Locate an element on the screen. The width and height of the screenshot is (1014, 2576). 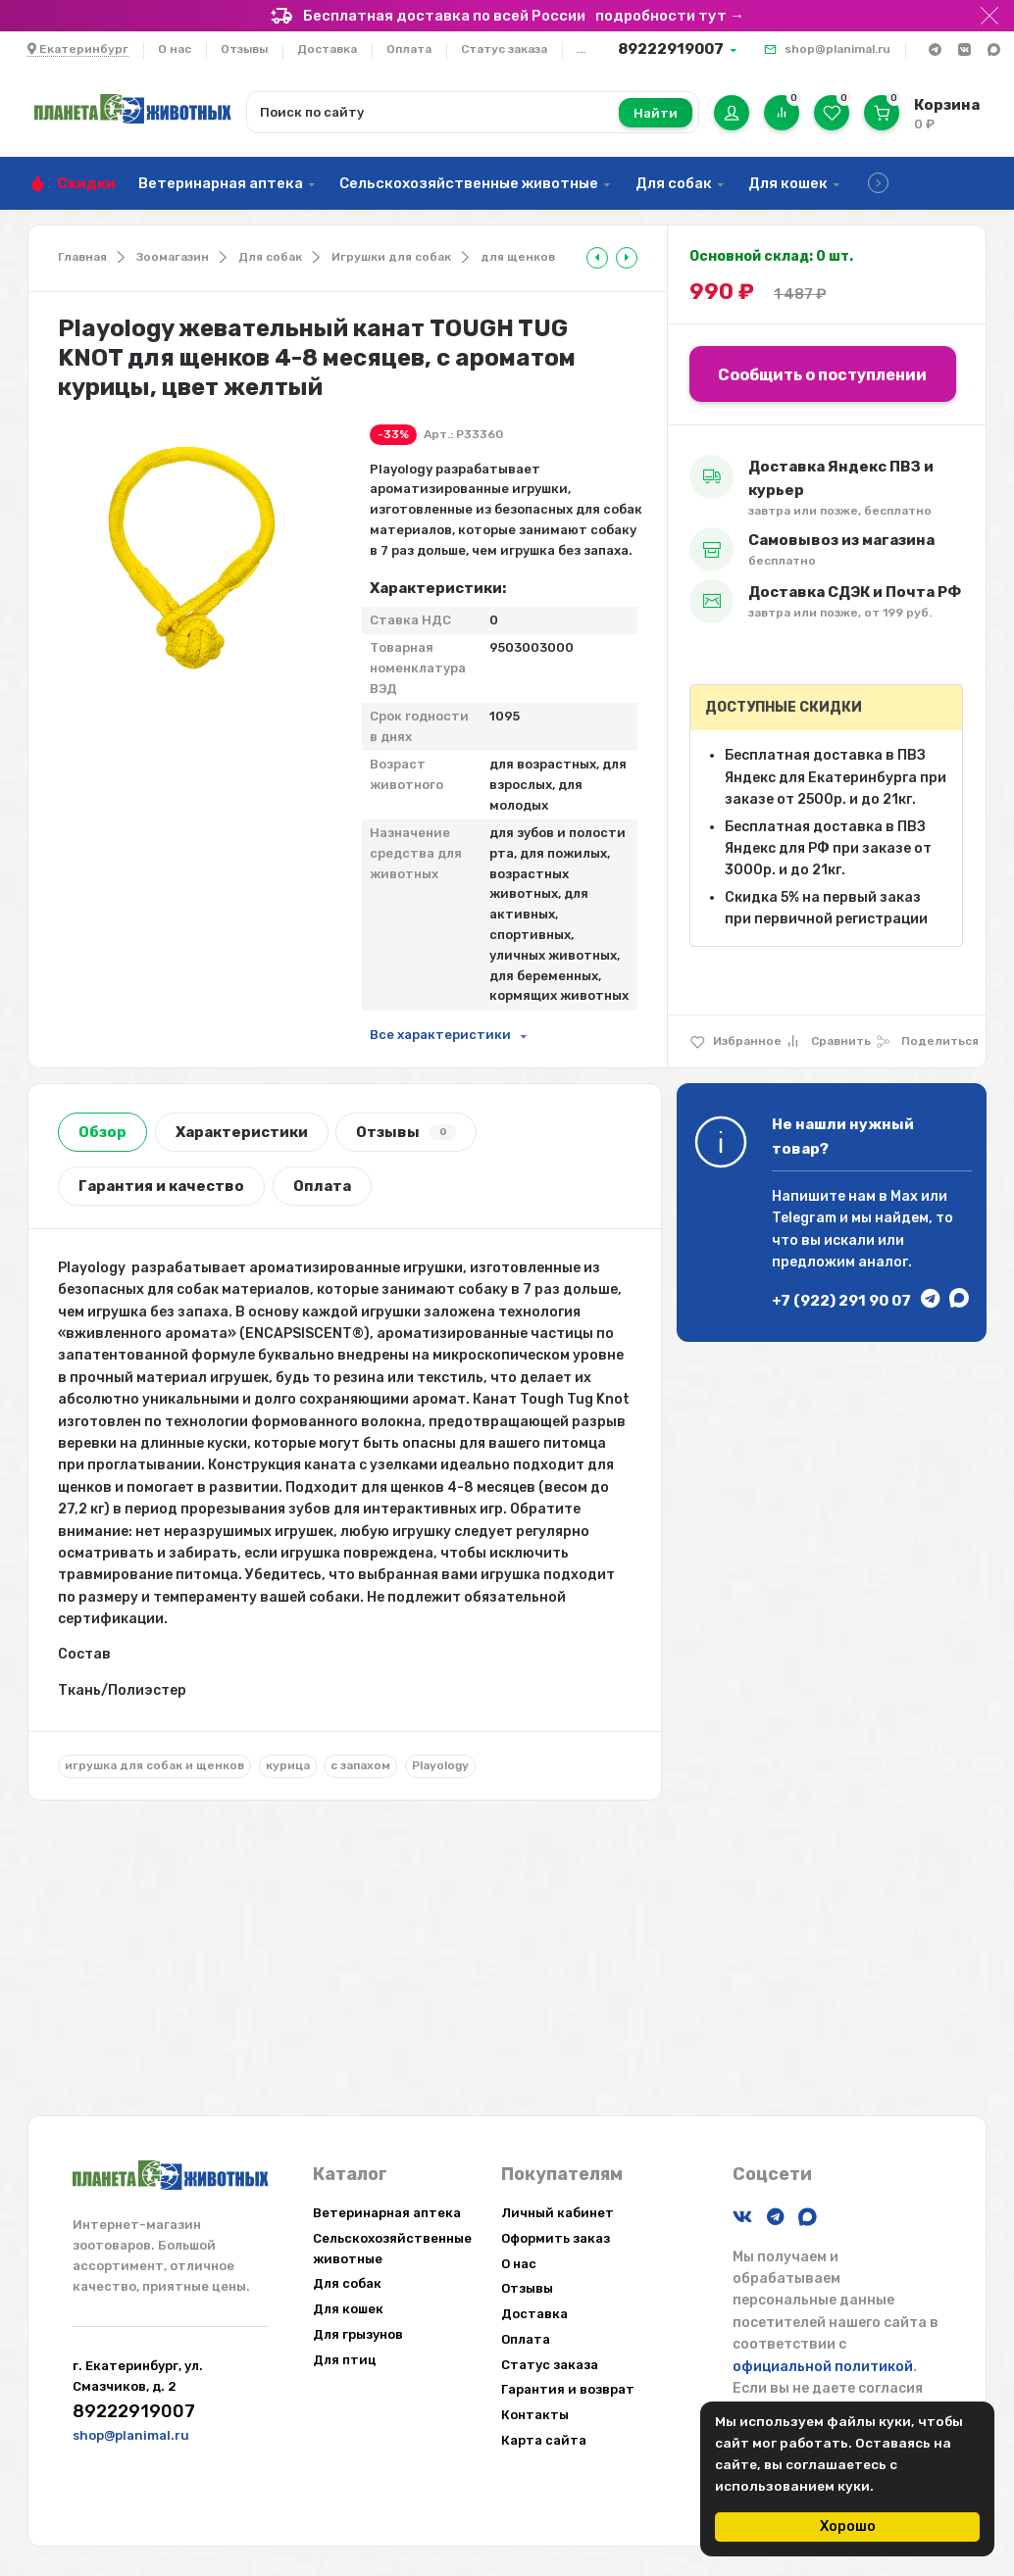
Сообщить о поступлении is located at coordinates (822, 375).